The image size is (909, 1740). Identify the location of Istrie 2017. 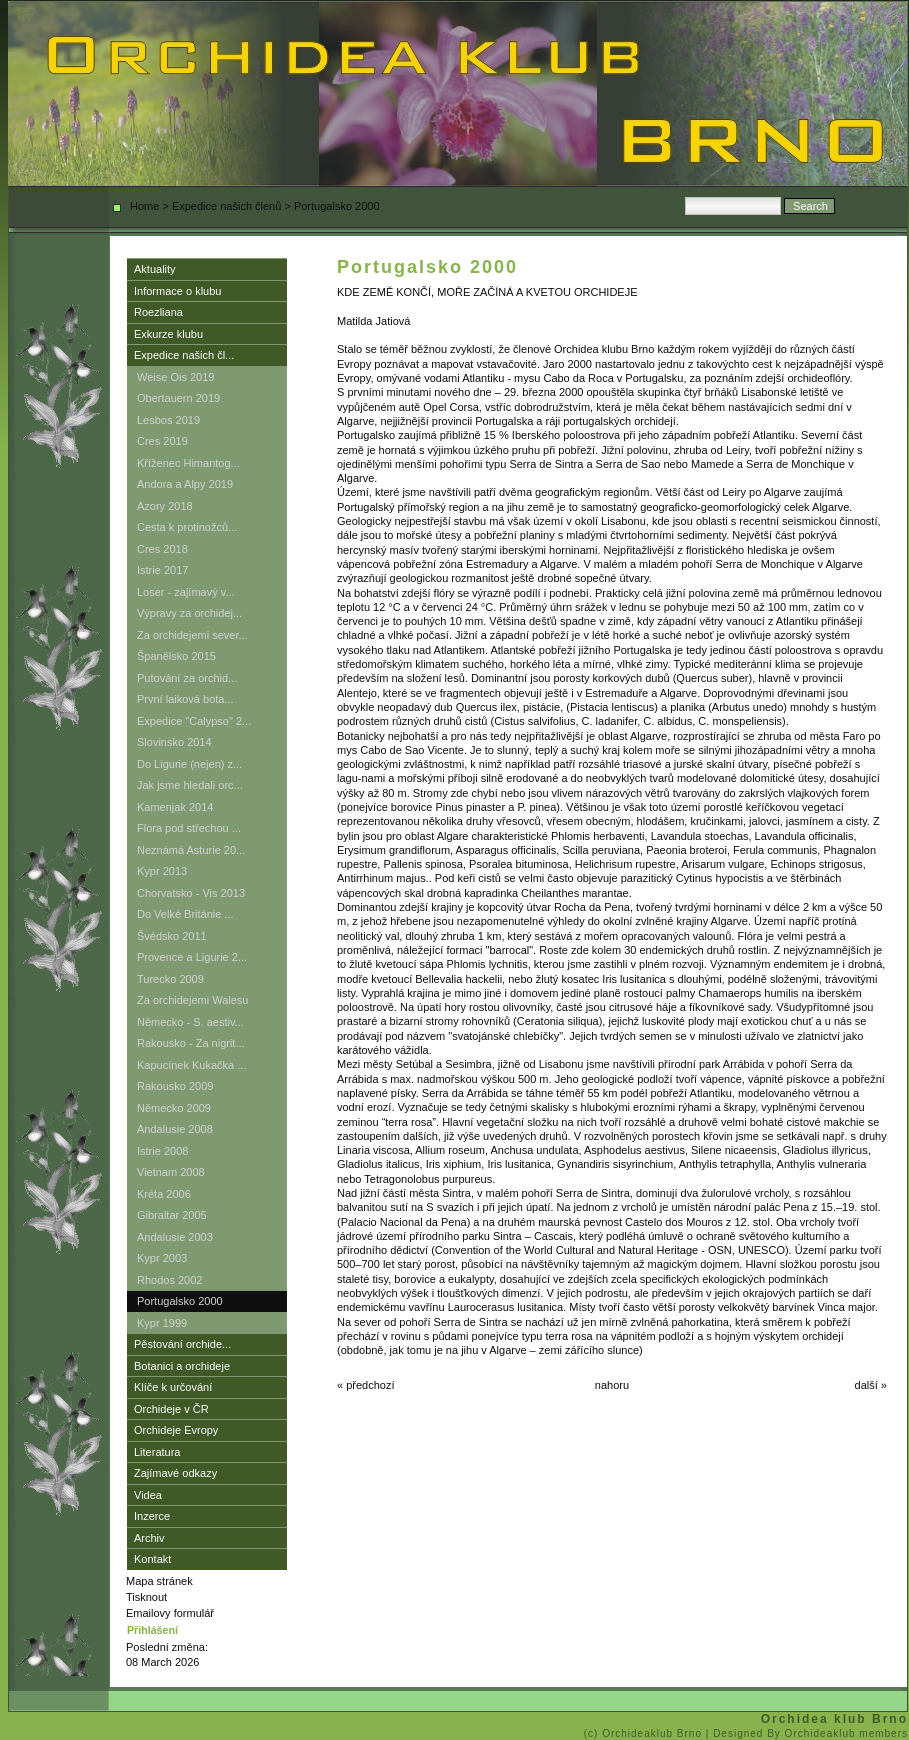
(162, 570).